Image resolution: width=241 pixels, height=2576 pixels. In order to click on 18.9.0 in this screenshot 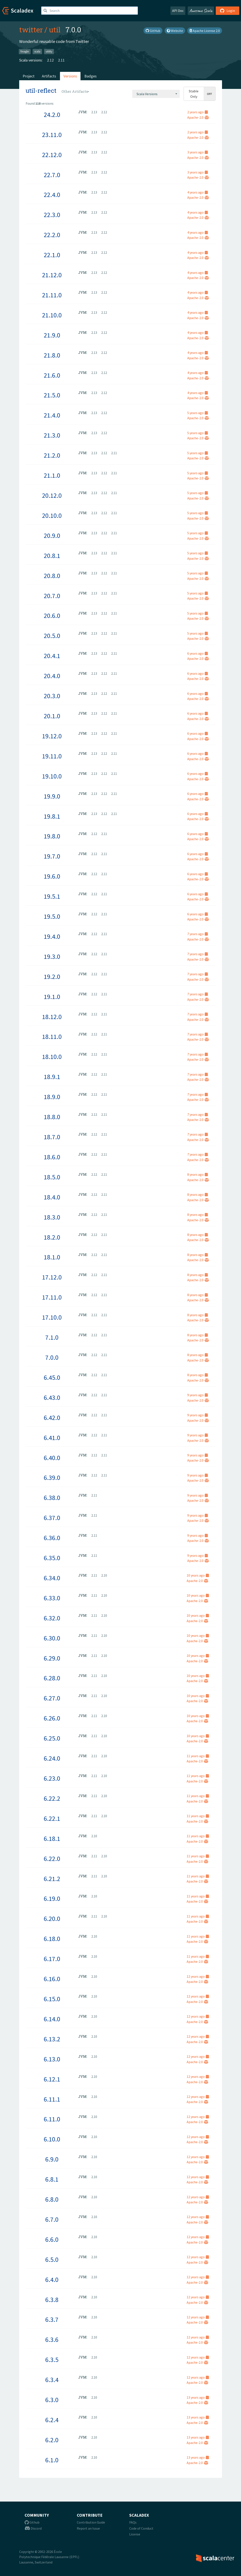, I will do `click(52, 1097)`.